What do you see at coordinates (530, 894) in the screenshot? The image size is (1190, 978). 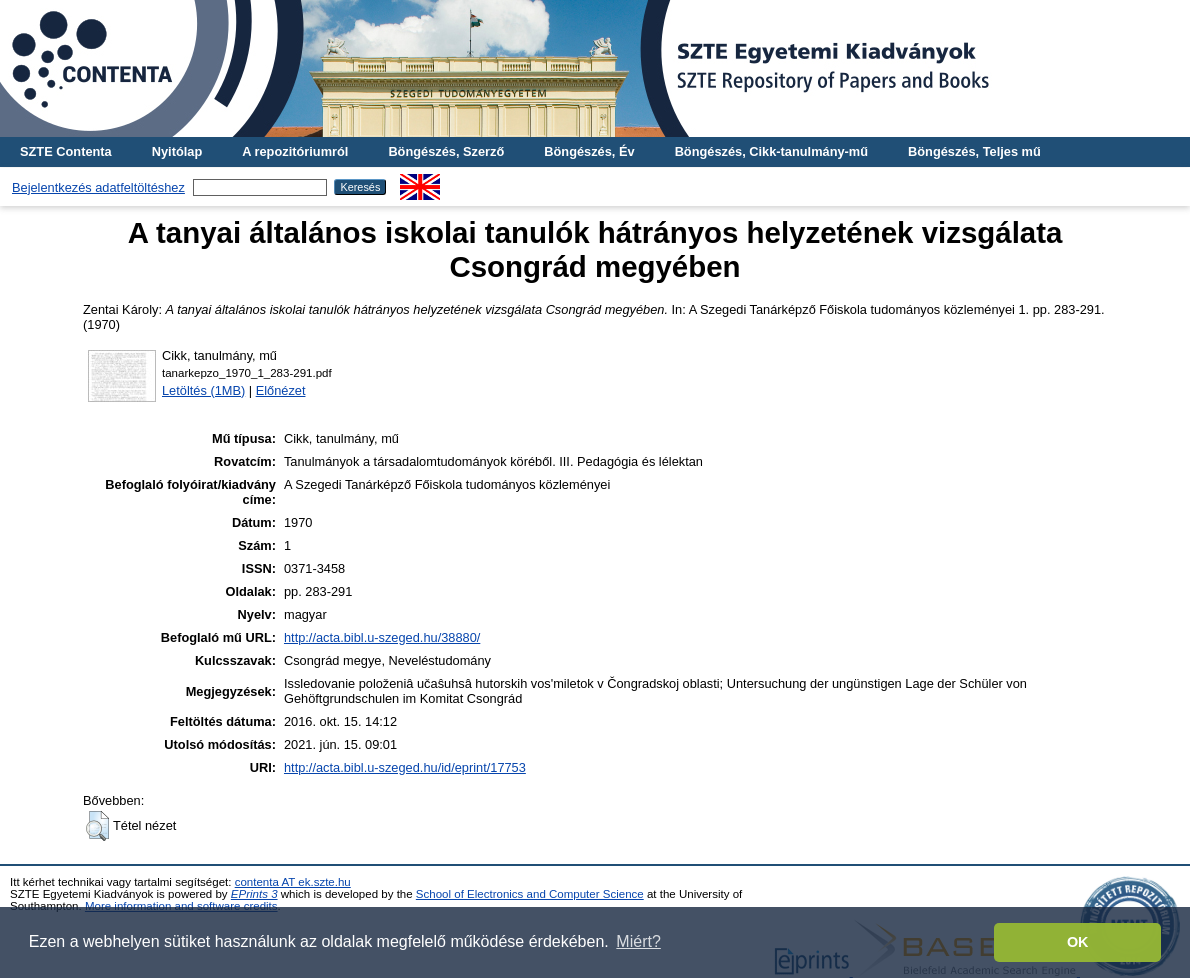 I see `School of Electronics and Computer Science` at bounding box center [530, 894].